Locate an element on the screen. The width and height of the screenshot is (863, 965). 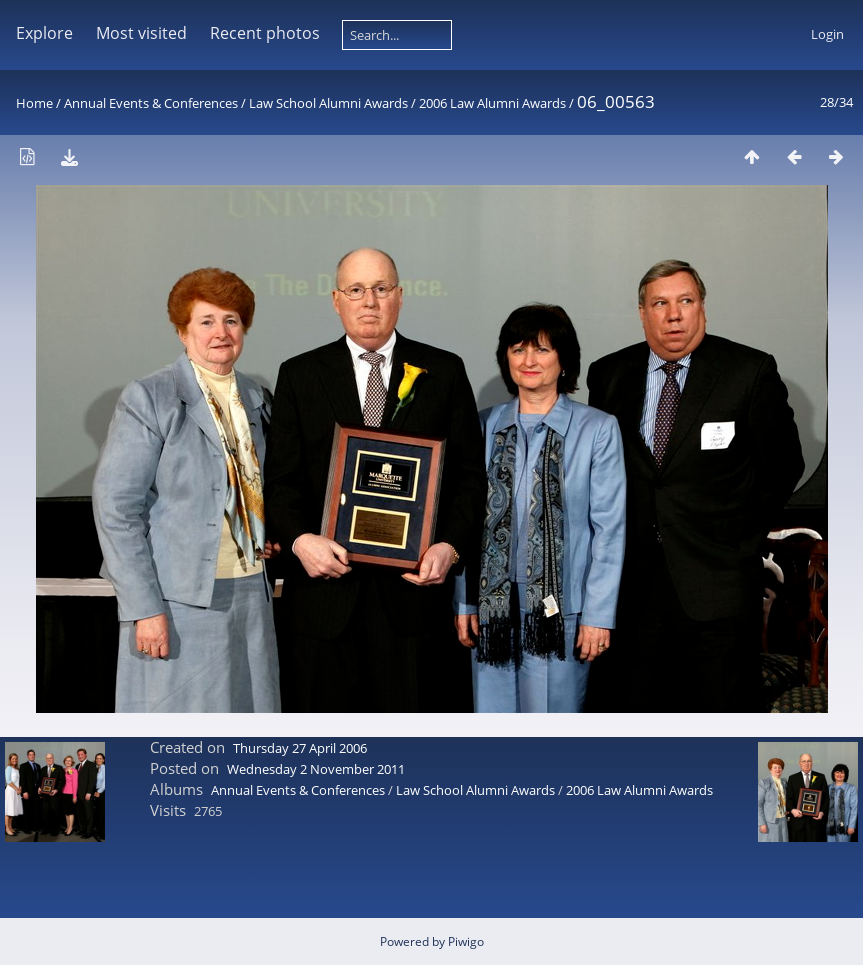
Annual Events & Conferences is located at coordinates (151, 103).